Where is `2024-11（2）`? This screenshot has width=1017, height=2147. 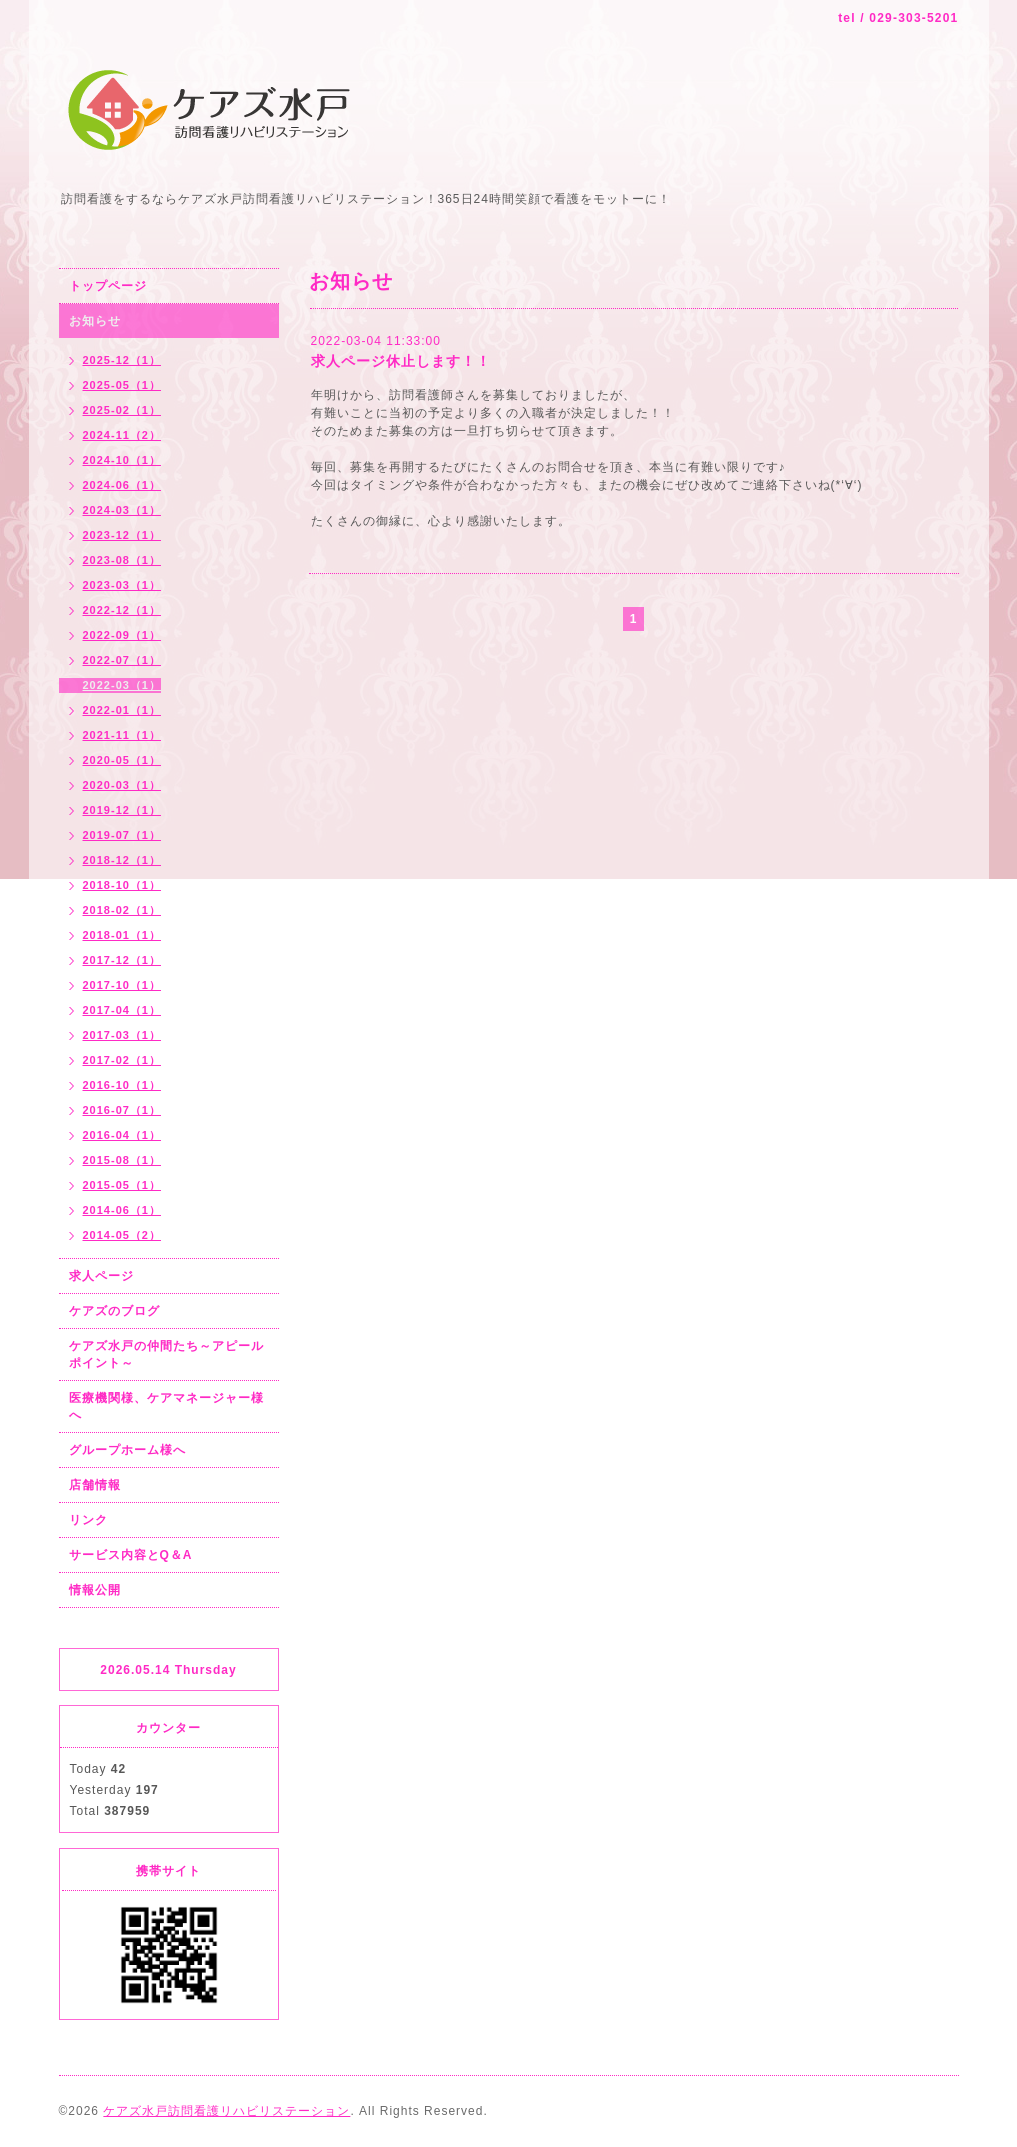
2024-11（2） is located at coordinates (122, 435).